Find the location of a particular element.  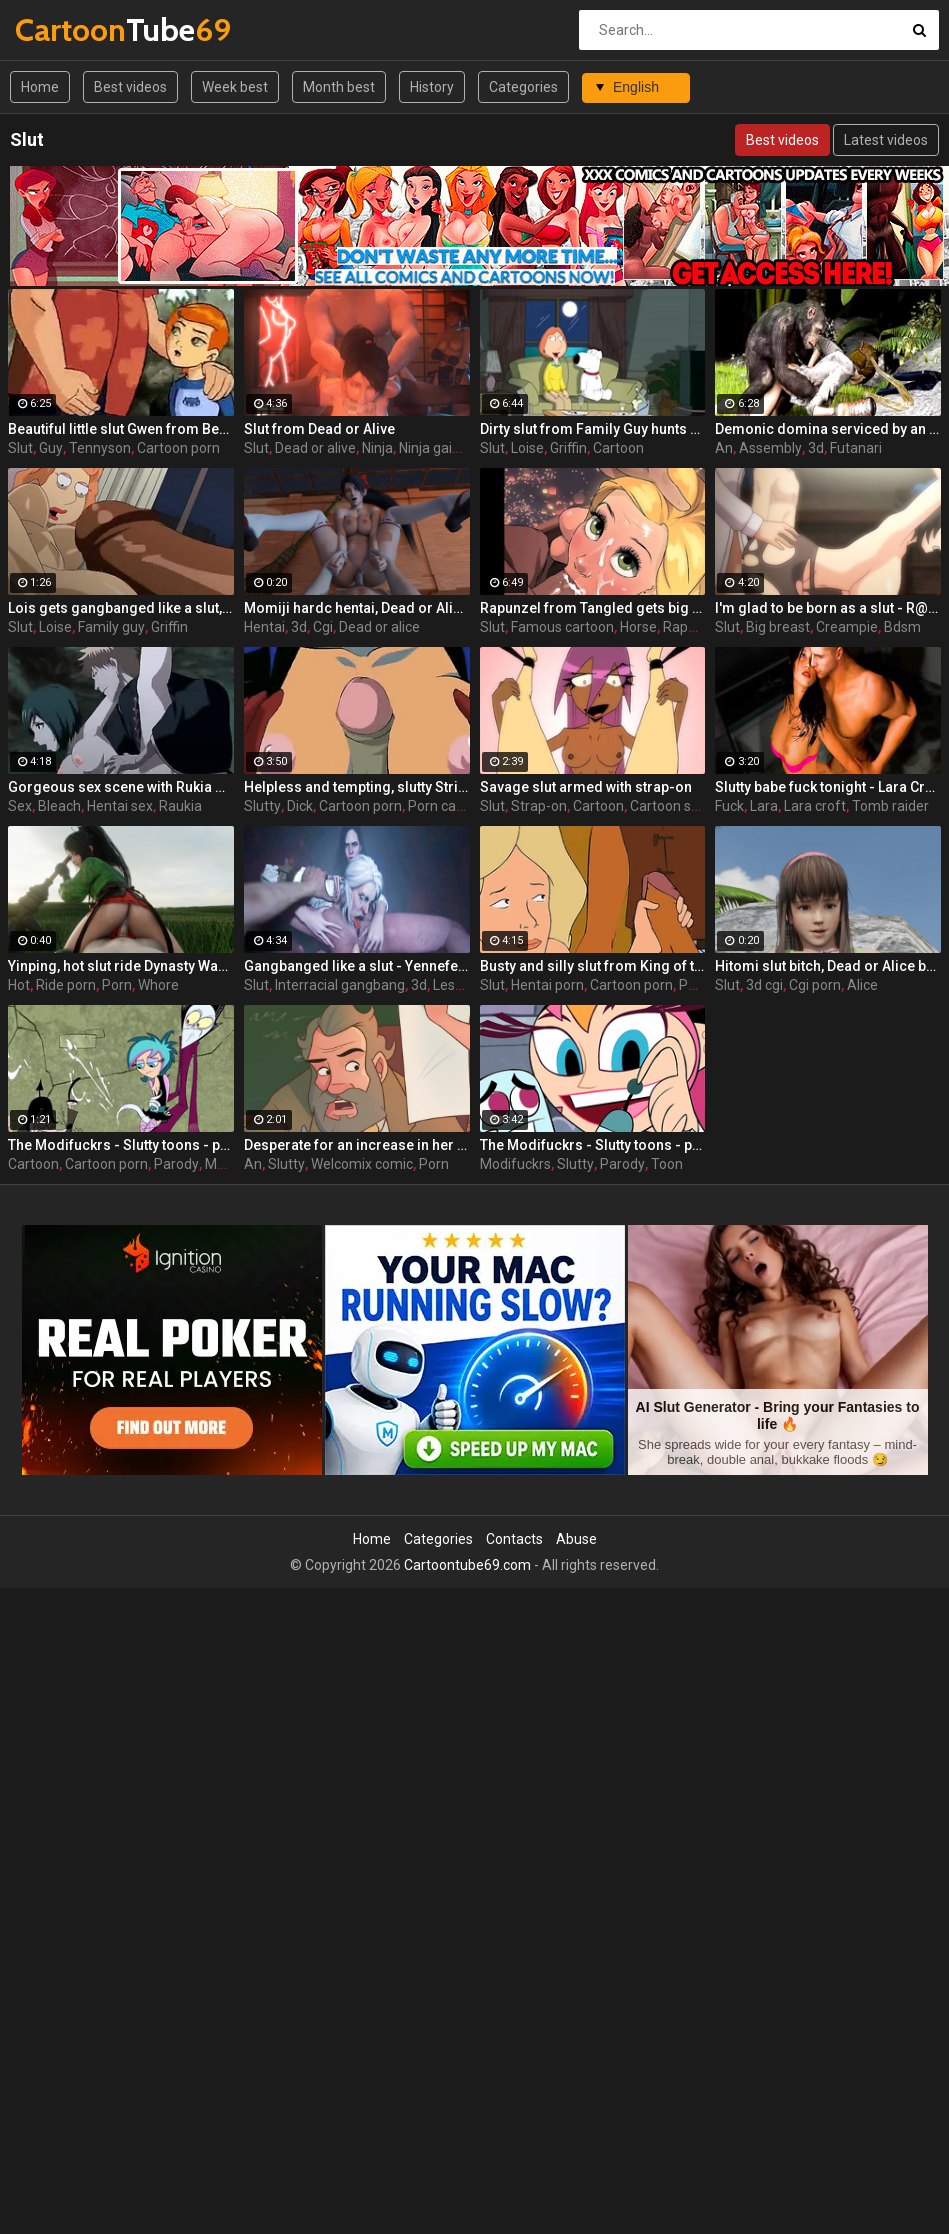

Best videos is located at coordinates (130, 87).